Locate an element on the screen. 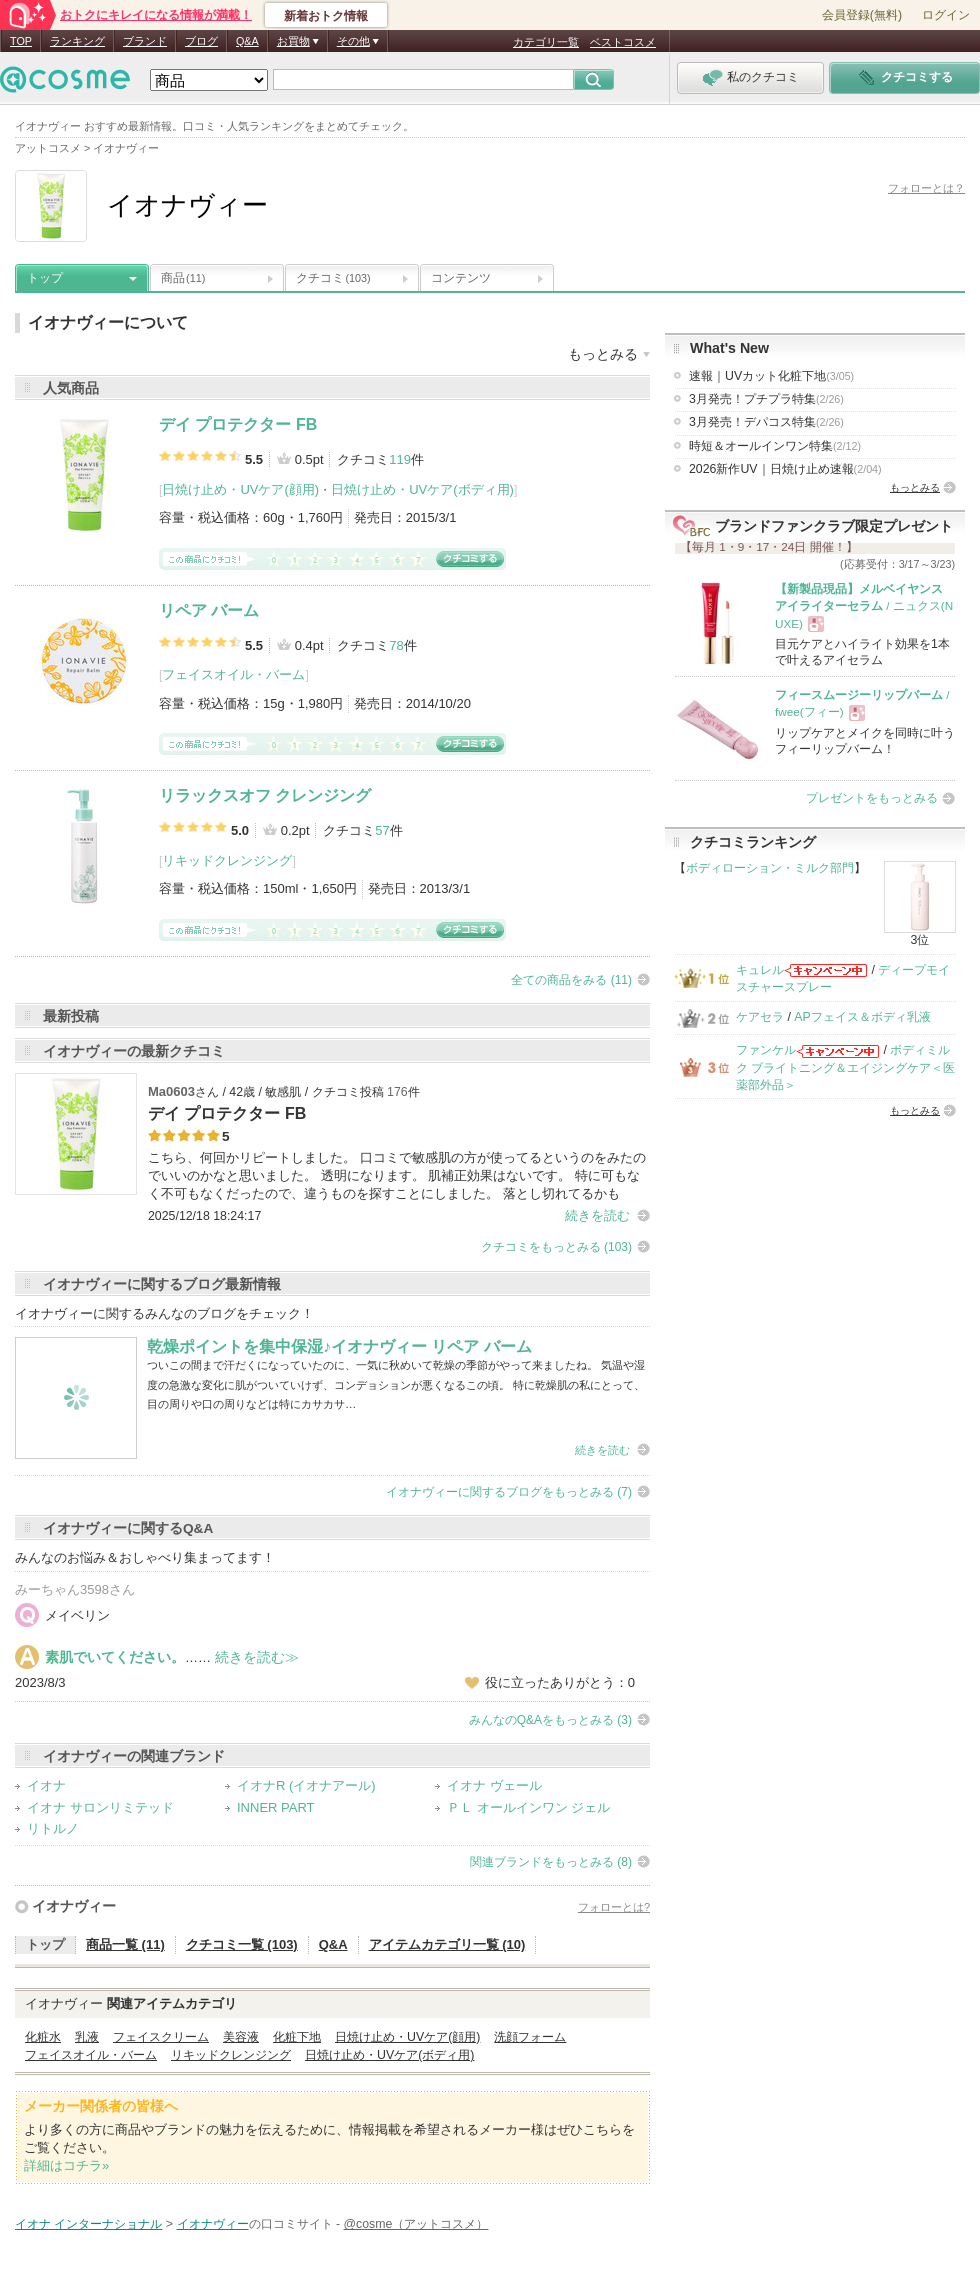  イオナ サロンリミテッド is located at coordinates (100, 1807).